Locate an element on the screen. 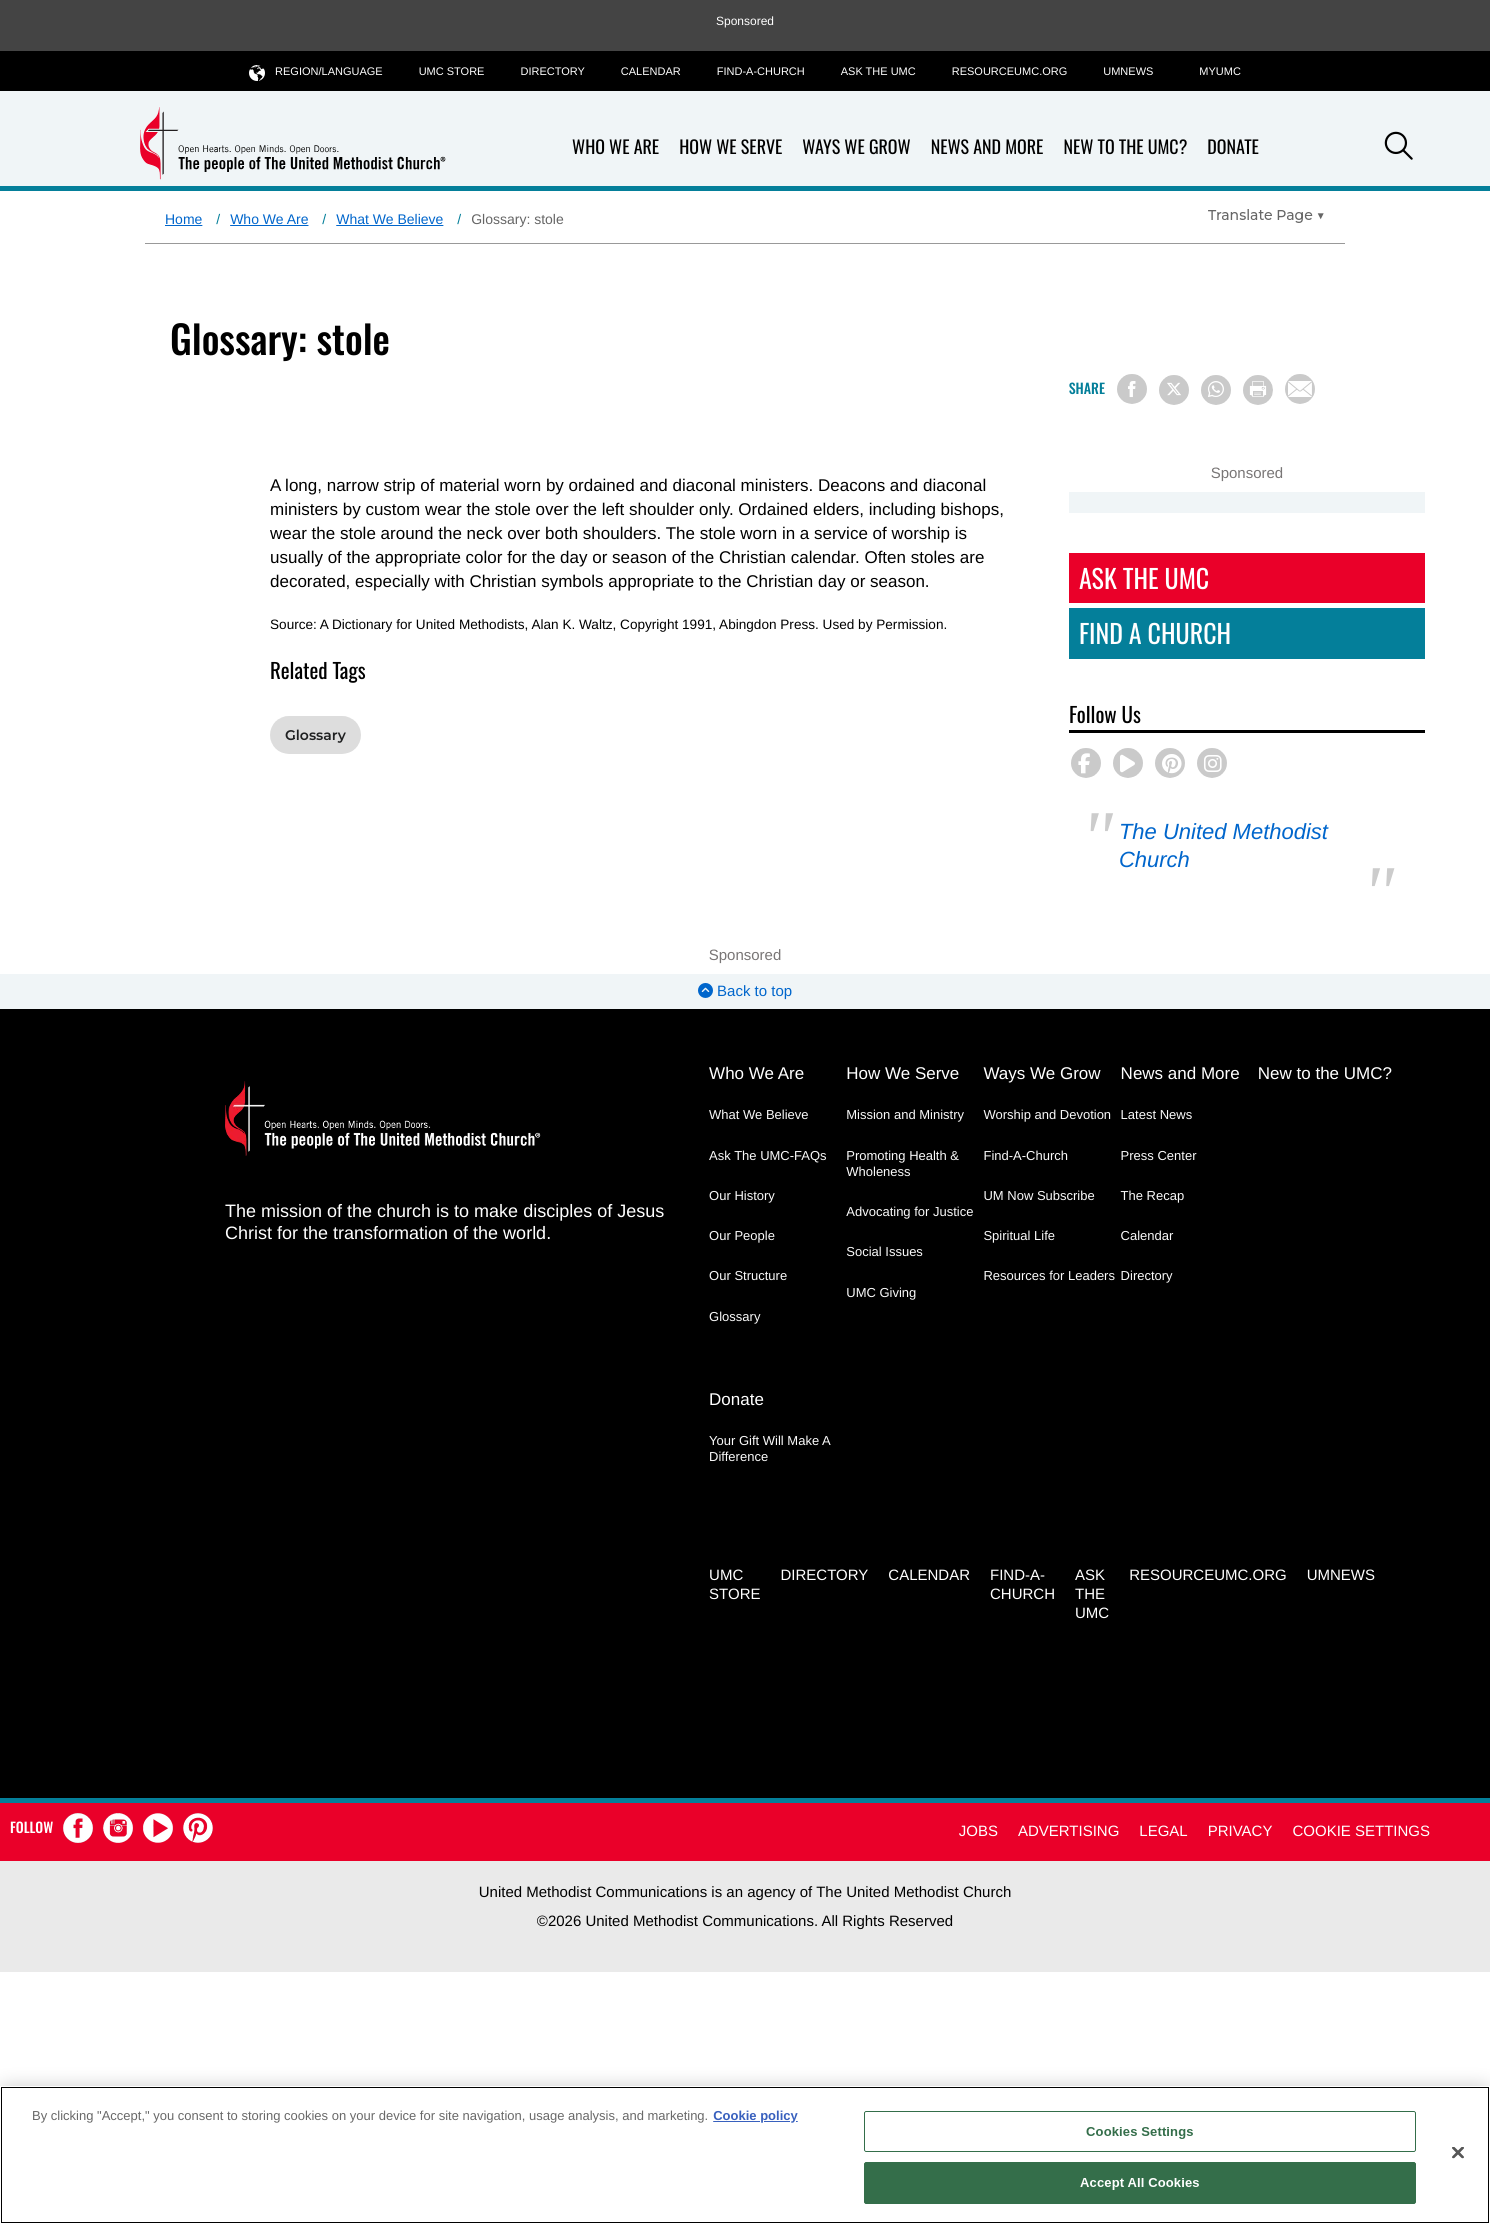 This screenshot has height=2224, width=1490. [Open Translate Options] is located at coordinates (1266, 215).